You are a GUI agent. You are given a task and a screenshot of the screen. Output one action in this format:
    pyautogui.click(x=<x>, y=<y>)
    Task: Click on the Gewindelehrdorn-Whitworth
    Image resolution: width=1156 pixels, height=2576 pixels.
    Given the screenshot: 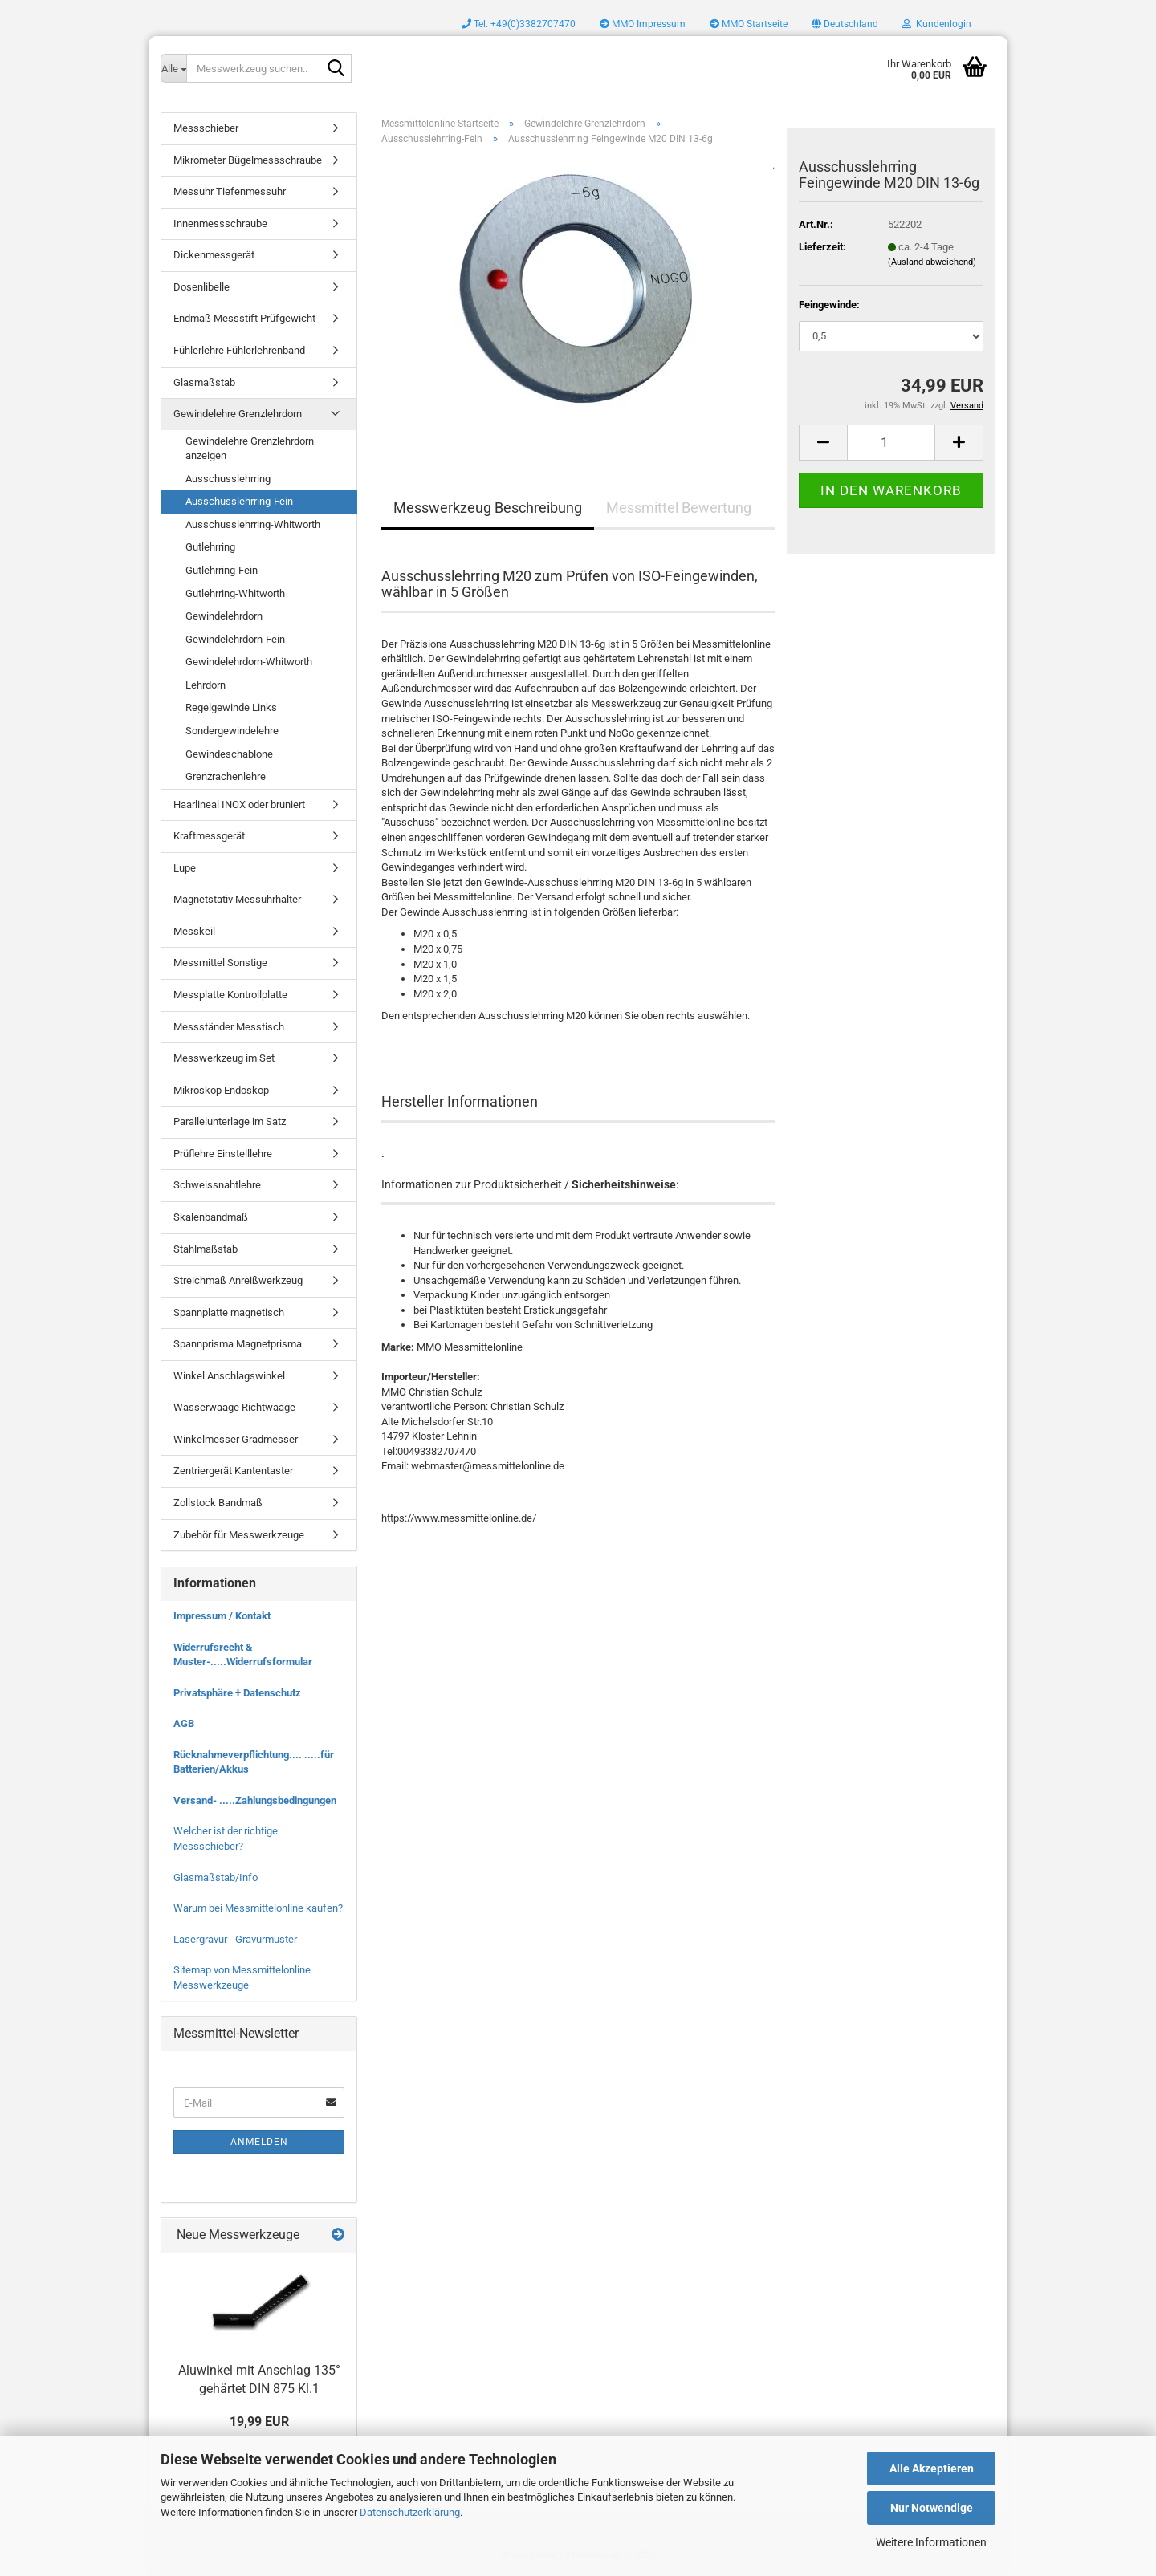 What is the action you would take?
    pyautogui.click(x=248, y=662)
    